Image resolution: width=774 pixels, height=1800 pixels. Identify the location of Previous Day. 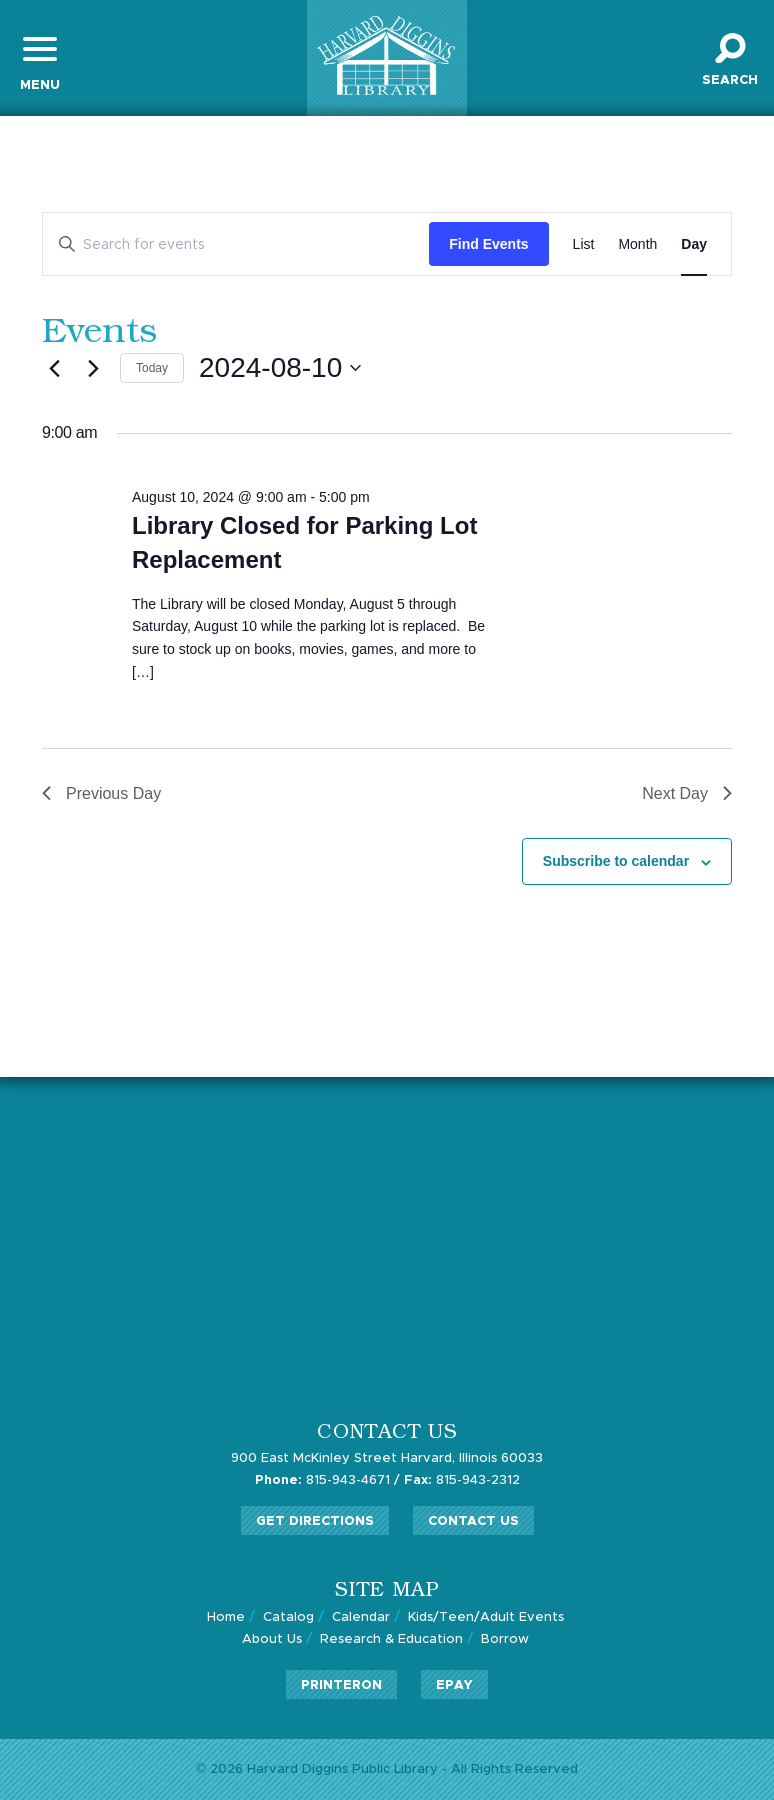
(101, 793).